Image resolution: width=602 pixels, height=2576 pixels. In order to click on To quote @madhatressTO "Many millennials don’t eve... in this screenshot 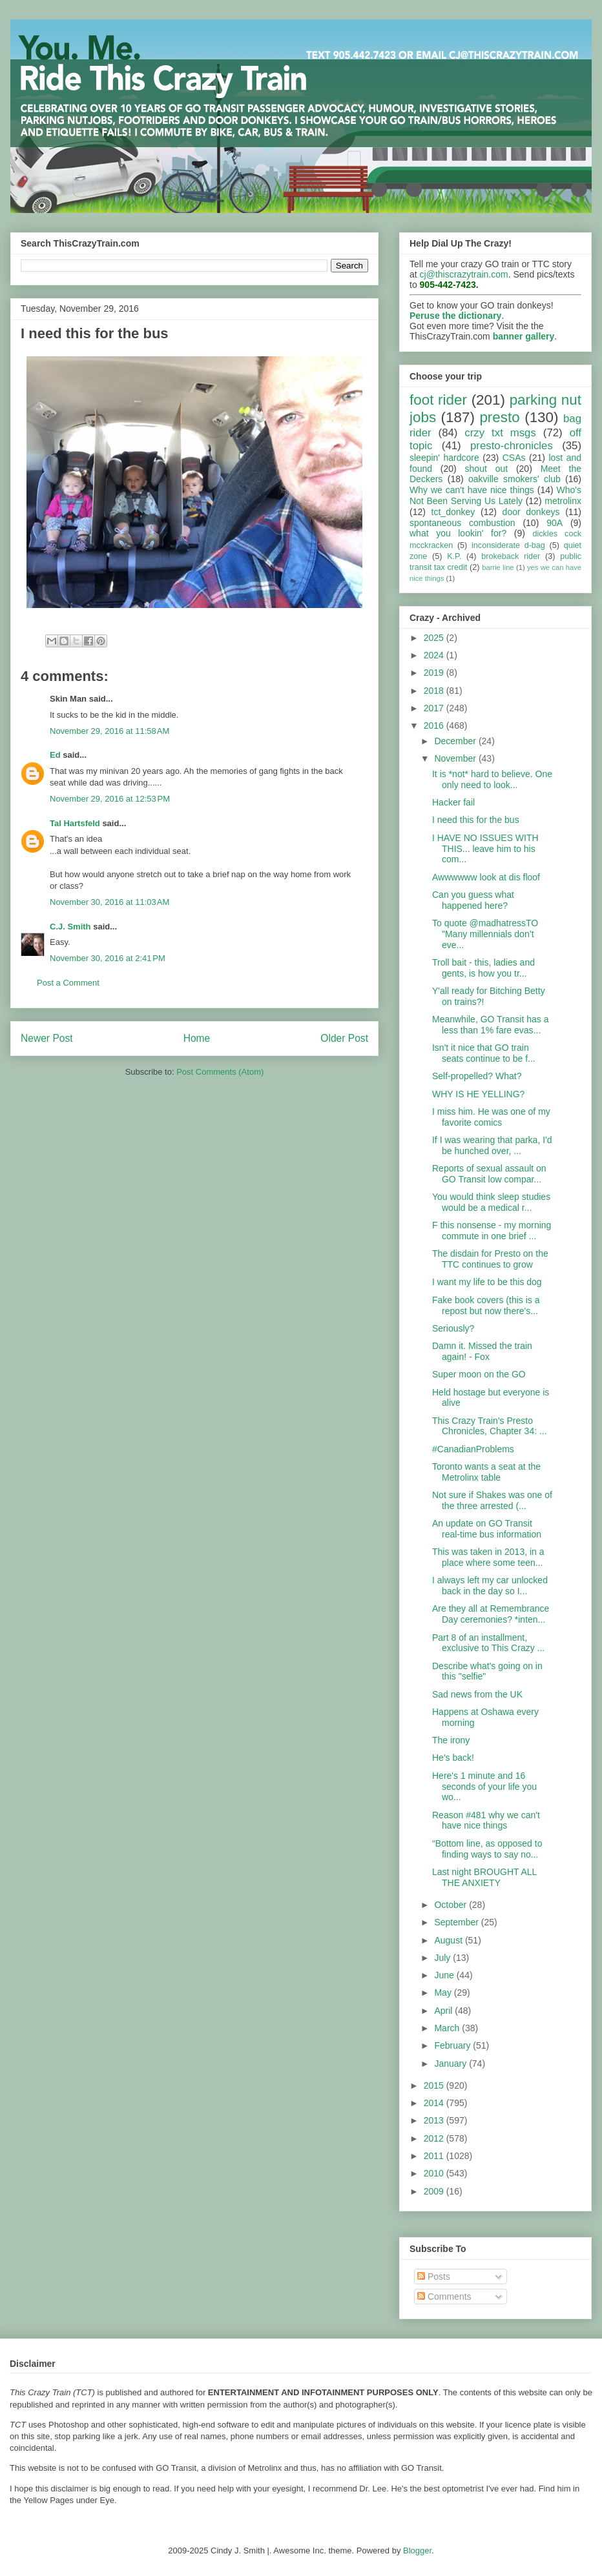, I will do `click(485, 934)`.